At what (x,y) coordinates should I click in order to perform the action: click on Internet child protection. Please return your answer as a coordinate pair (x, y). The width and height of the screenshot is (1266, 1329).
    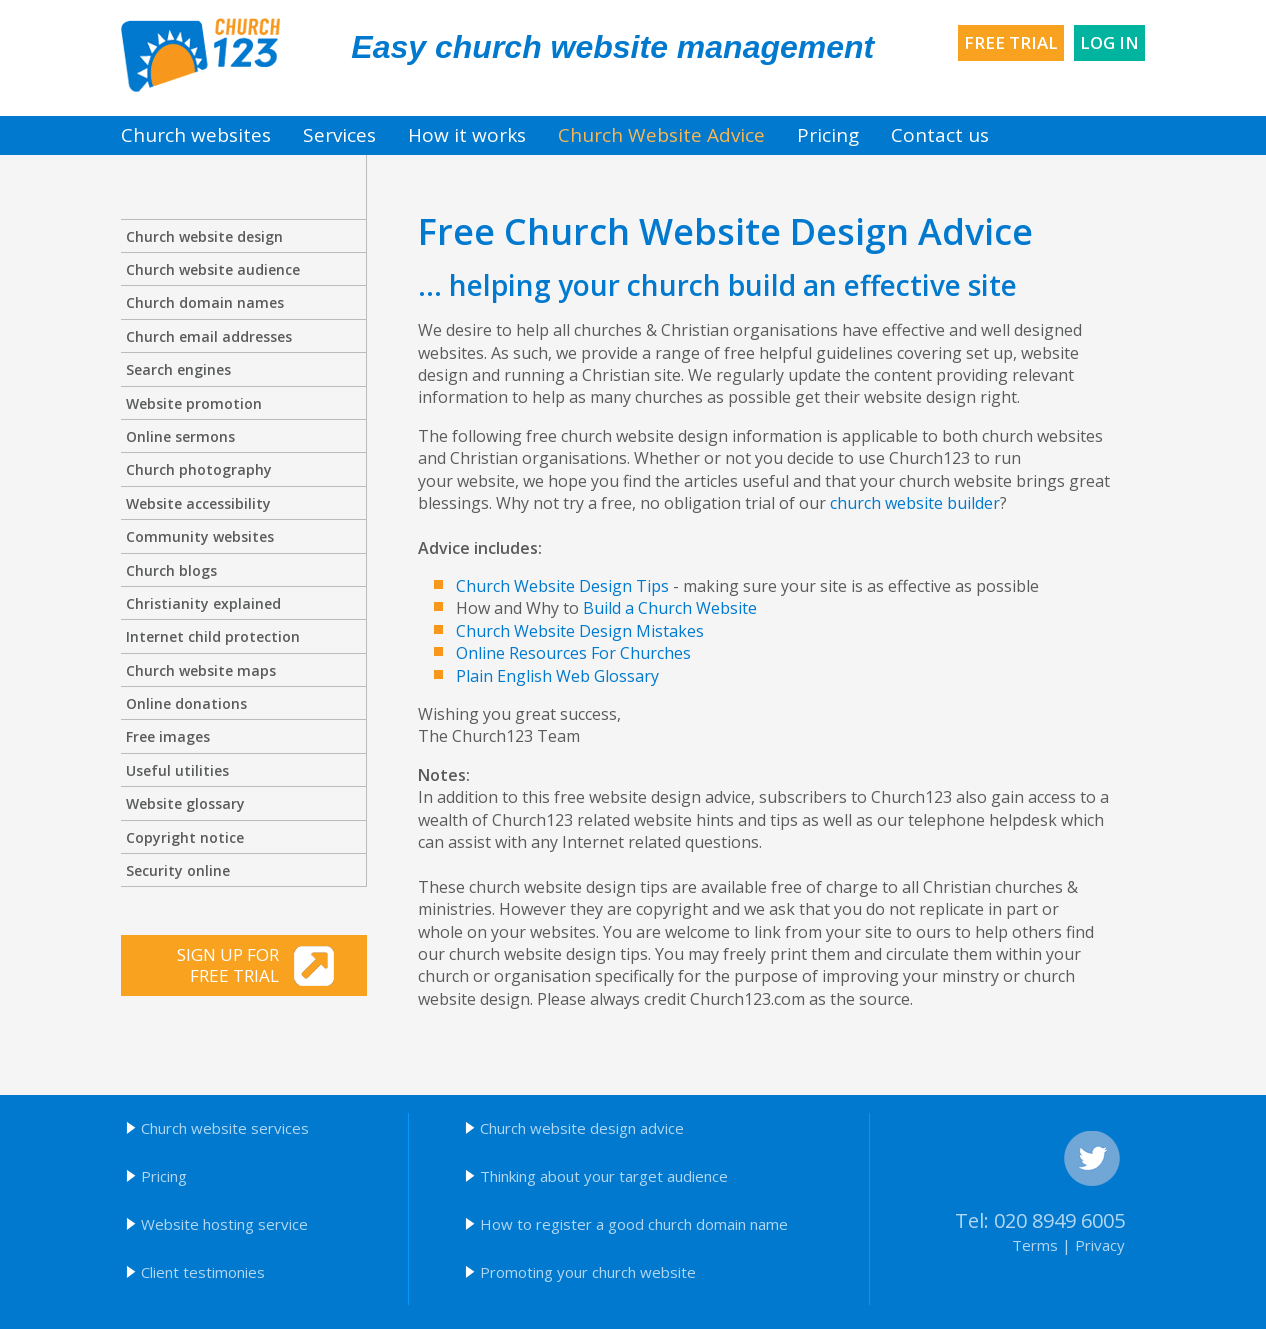
    Looking at the image, I should click on (213, 636).